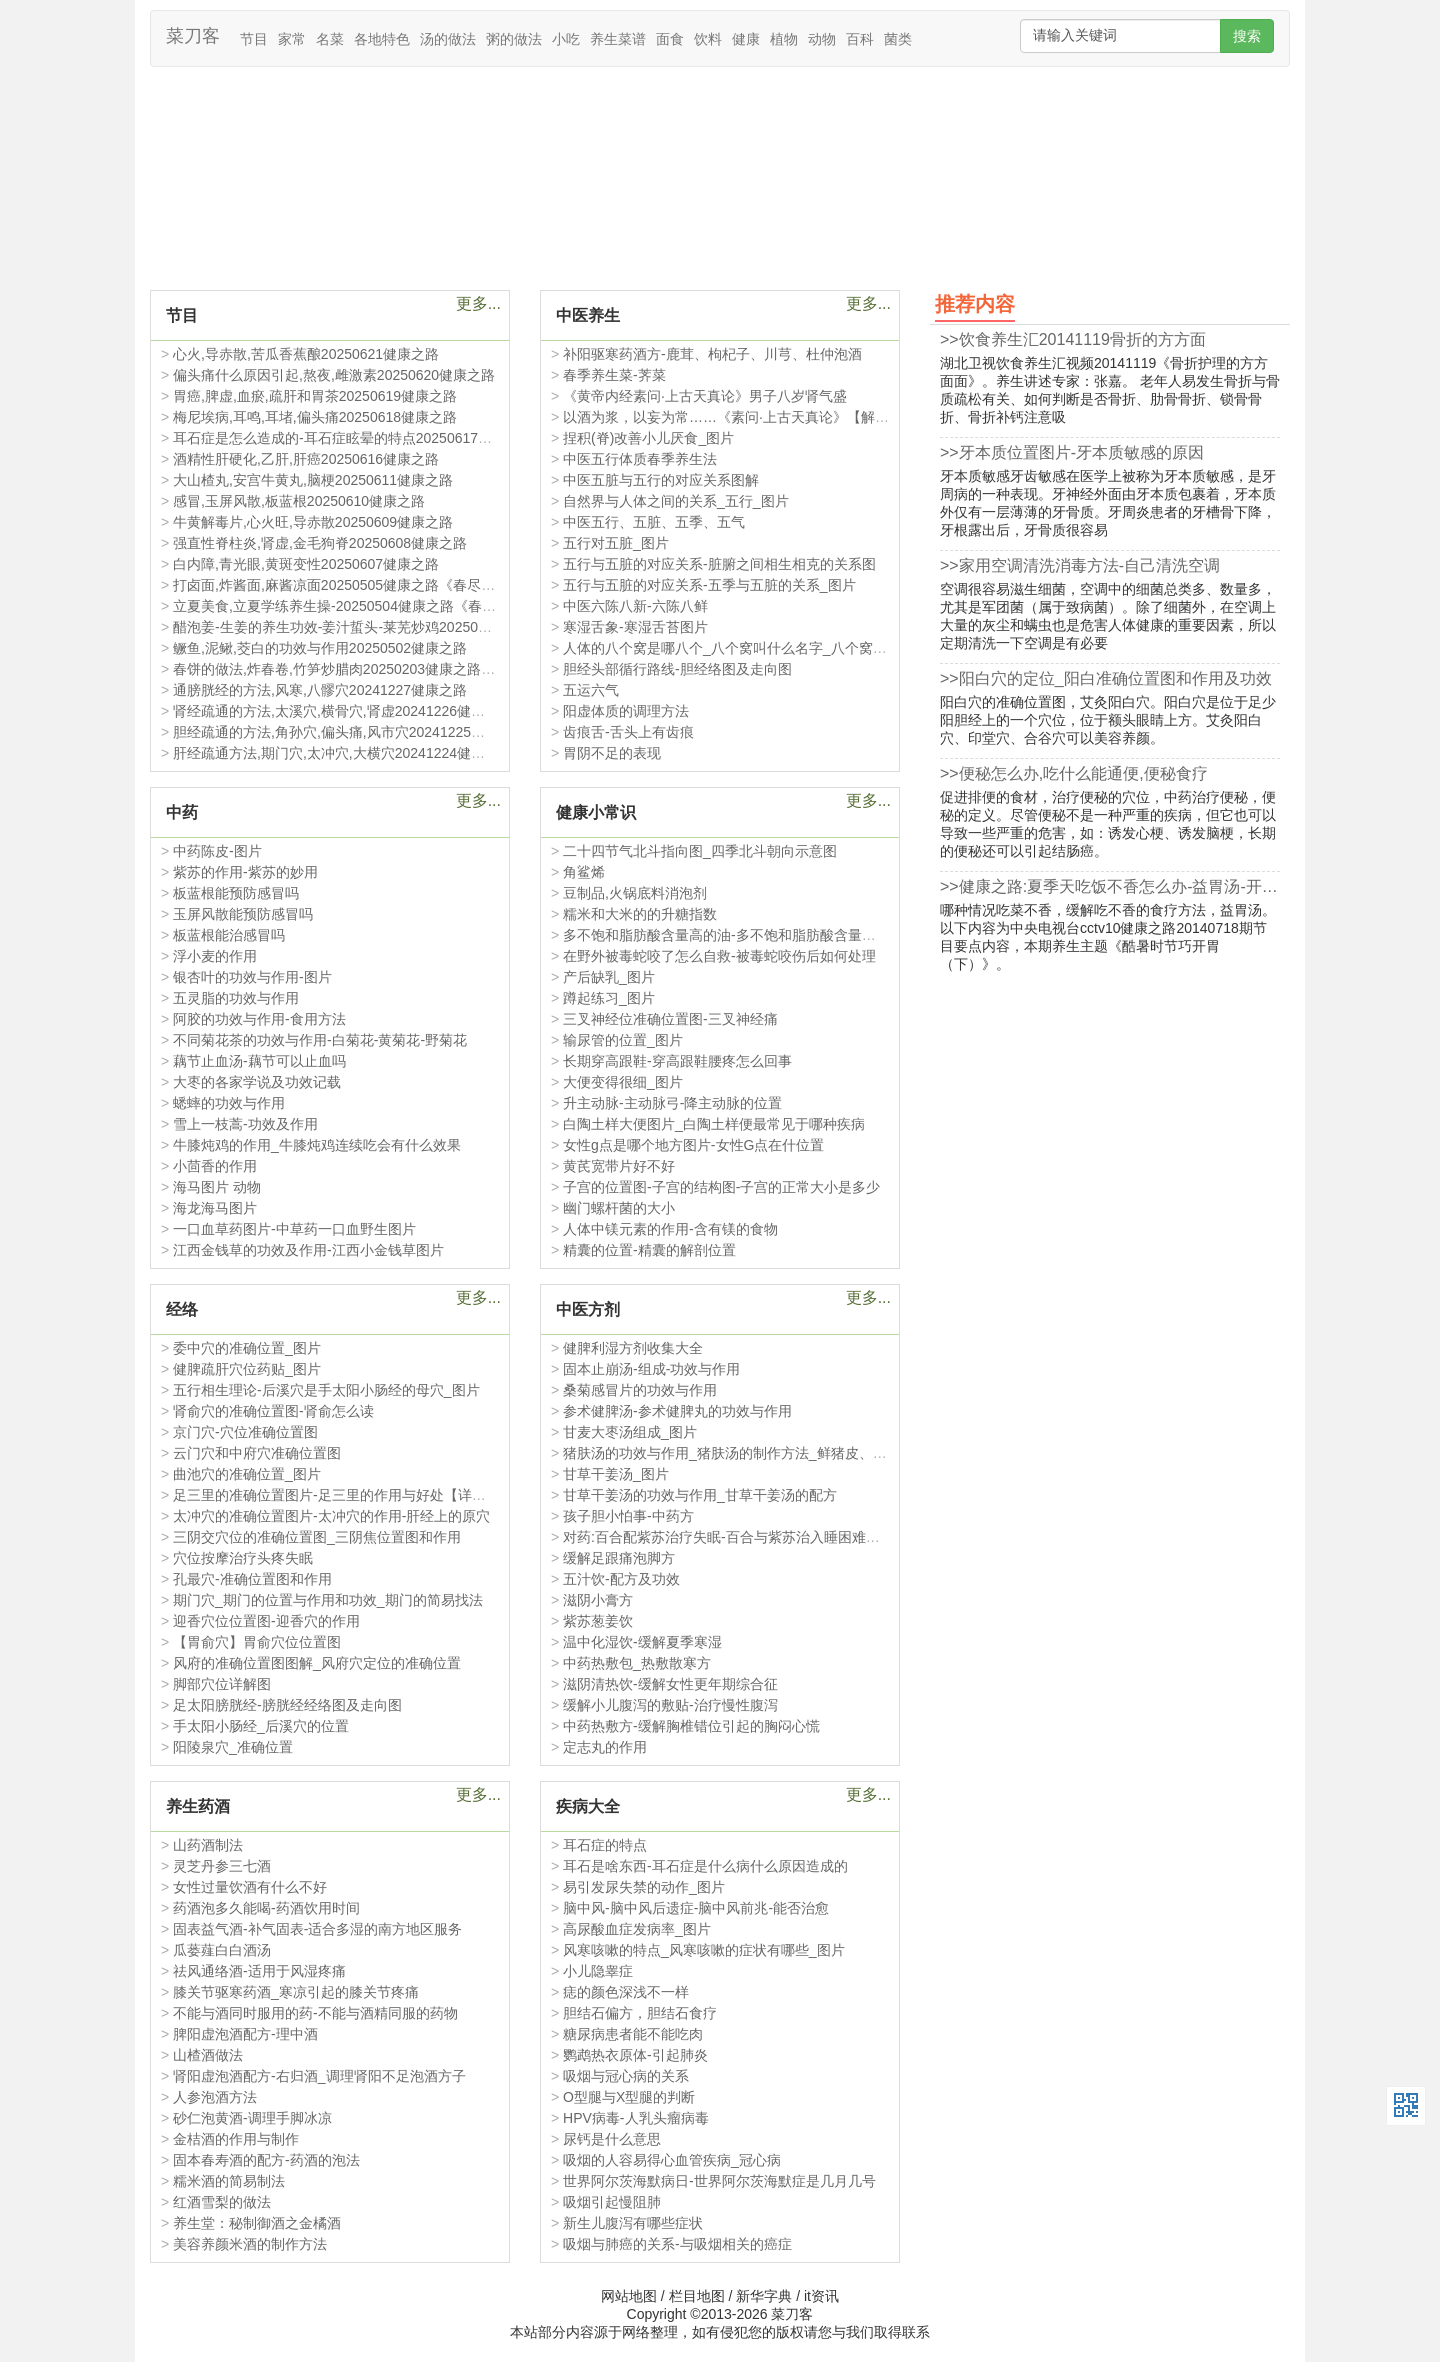 The image size is (1440, 2362). Describe the element at coordinates (313, 522) in the screenshot. I see `牛黄解毒片,心火旺,导赤散20250609健康之路` at that location.